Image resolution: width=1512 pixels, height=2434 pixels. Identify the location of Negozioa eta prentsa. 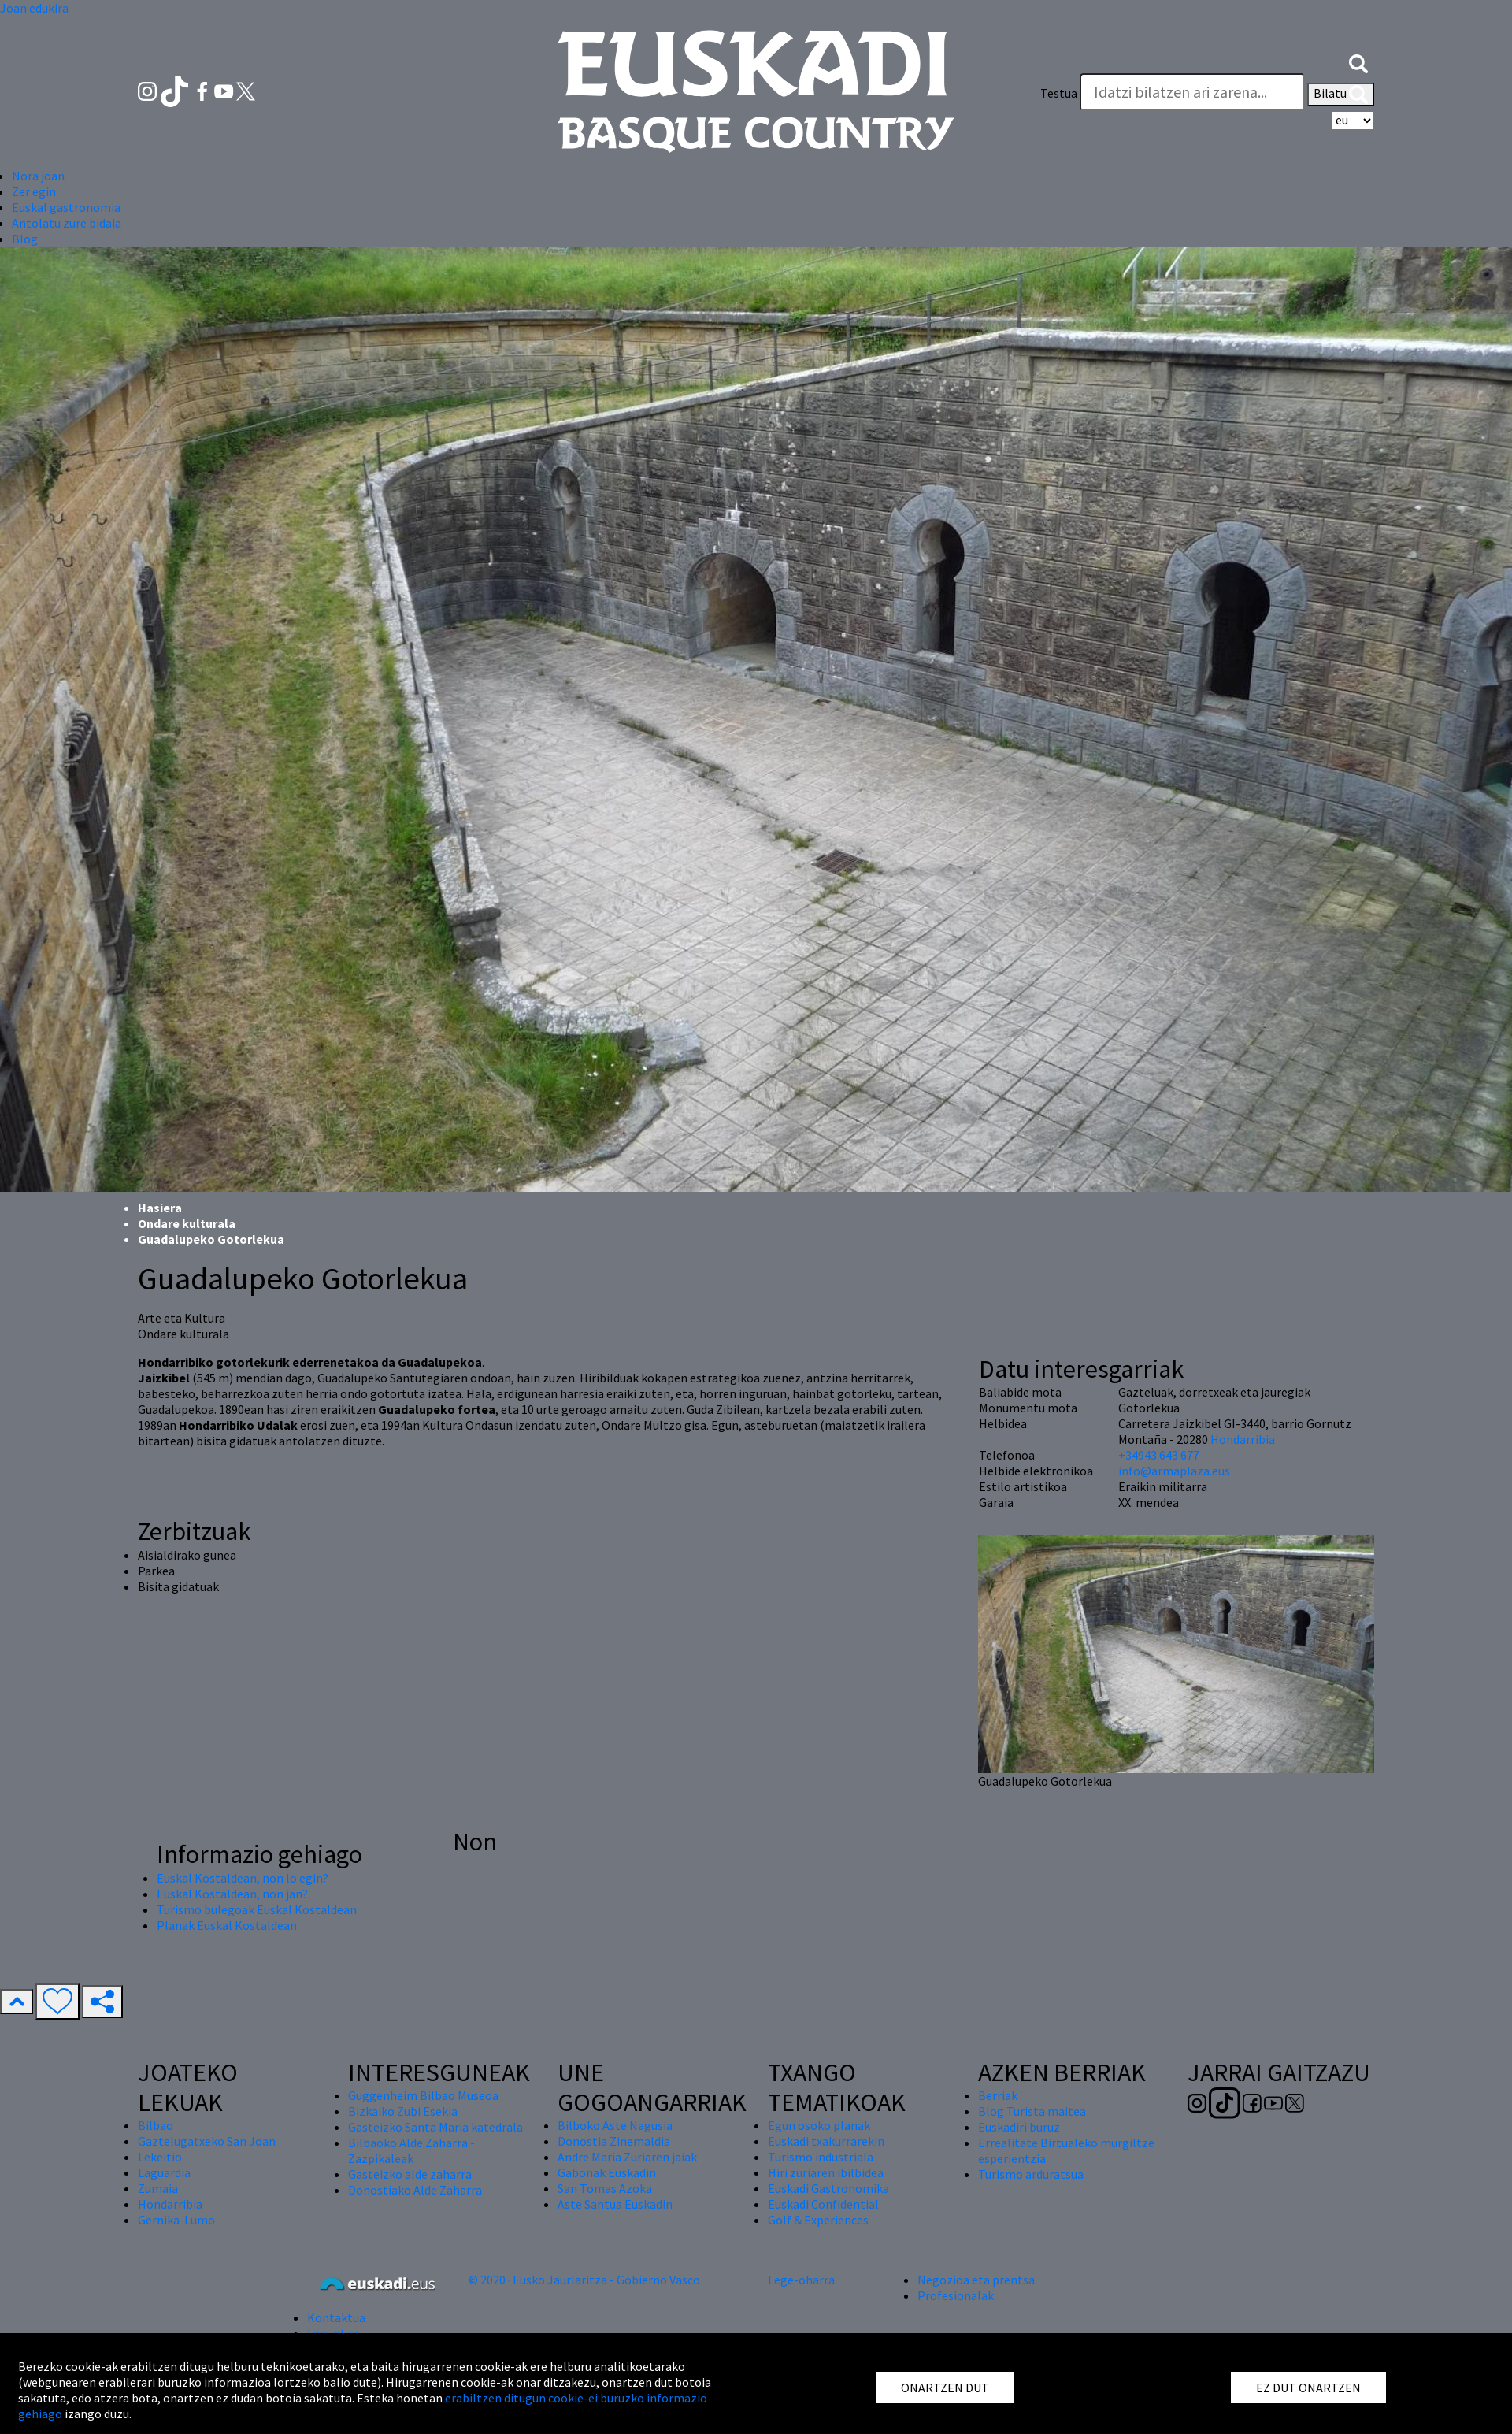
(976, 2279).